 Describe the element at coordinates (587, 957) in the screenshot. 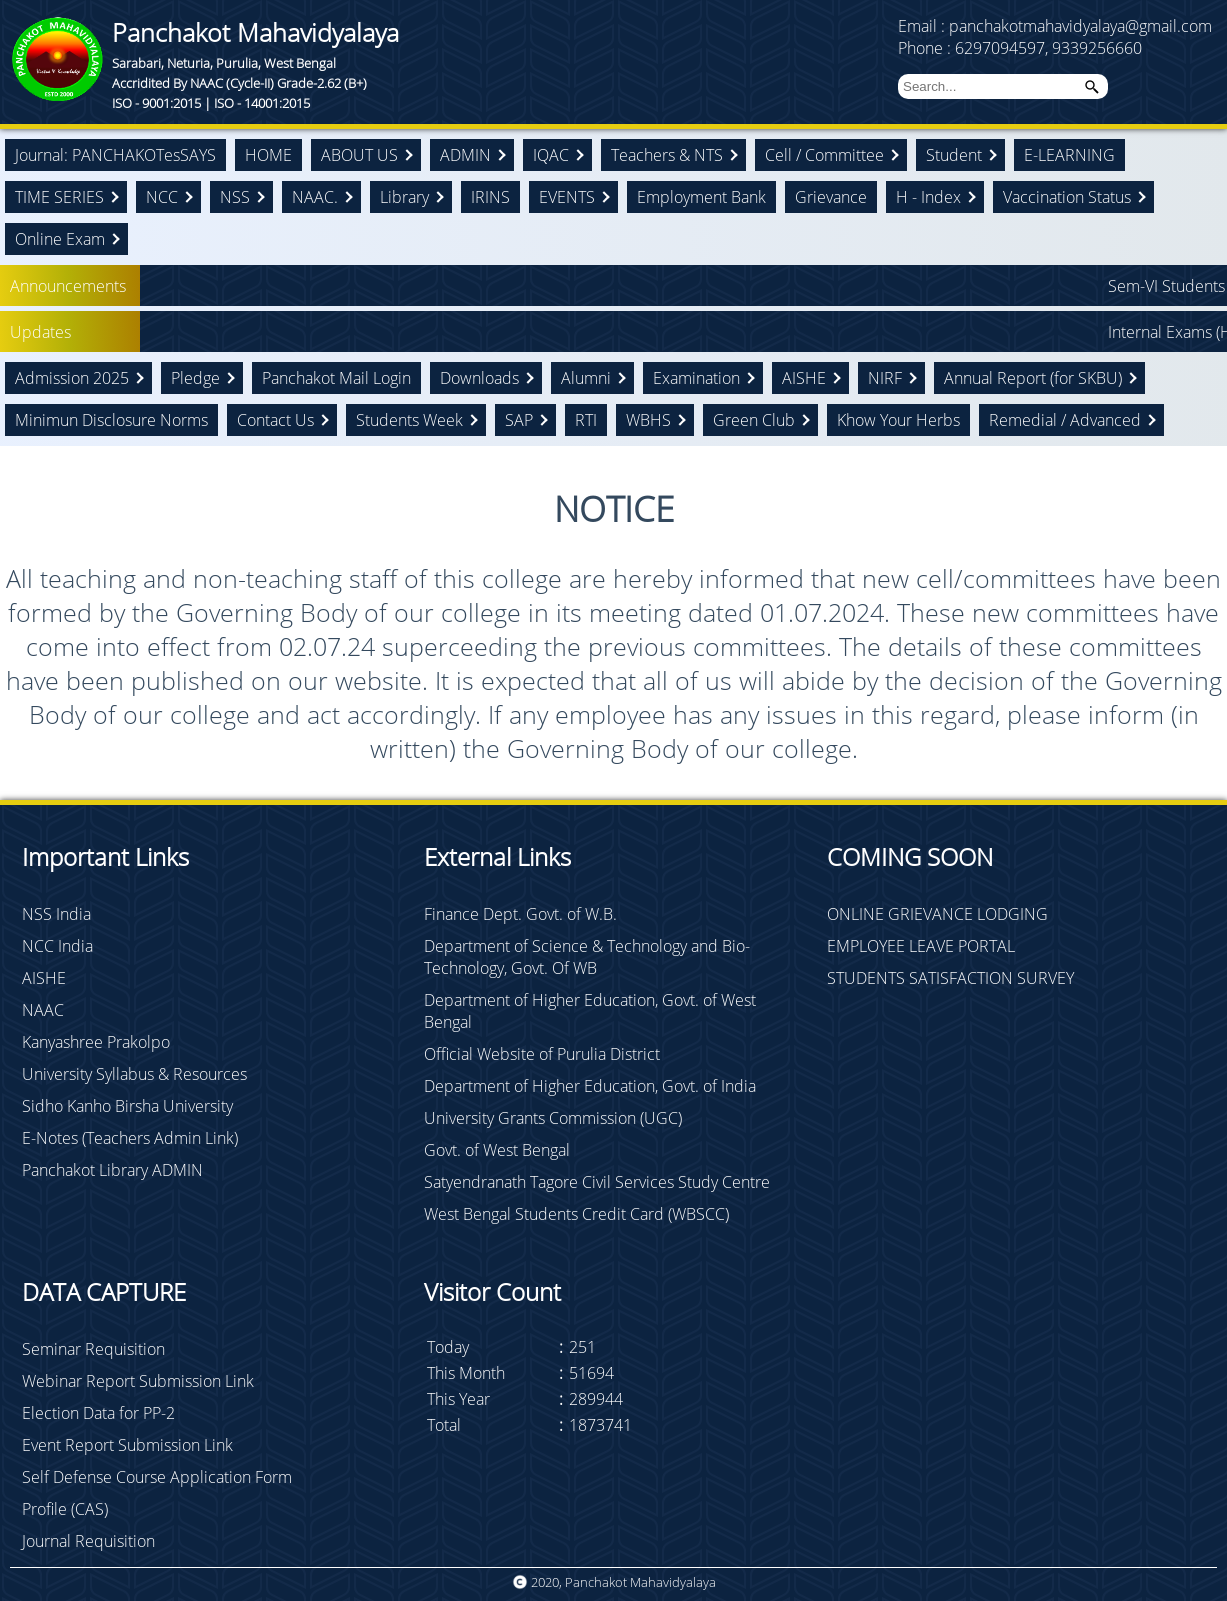

I see `Department of Science & Technology and Bio-Technology, Govt. Of WB` at that location.